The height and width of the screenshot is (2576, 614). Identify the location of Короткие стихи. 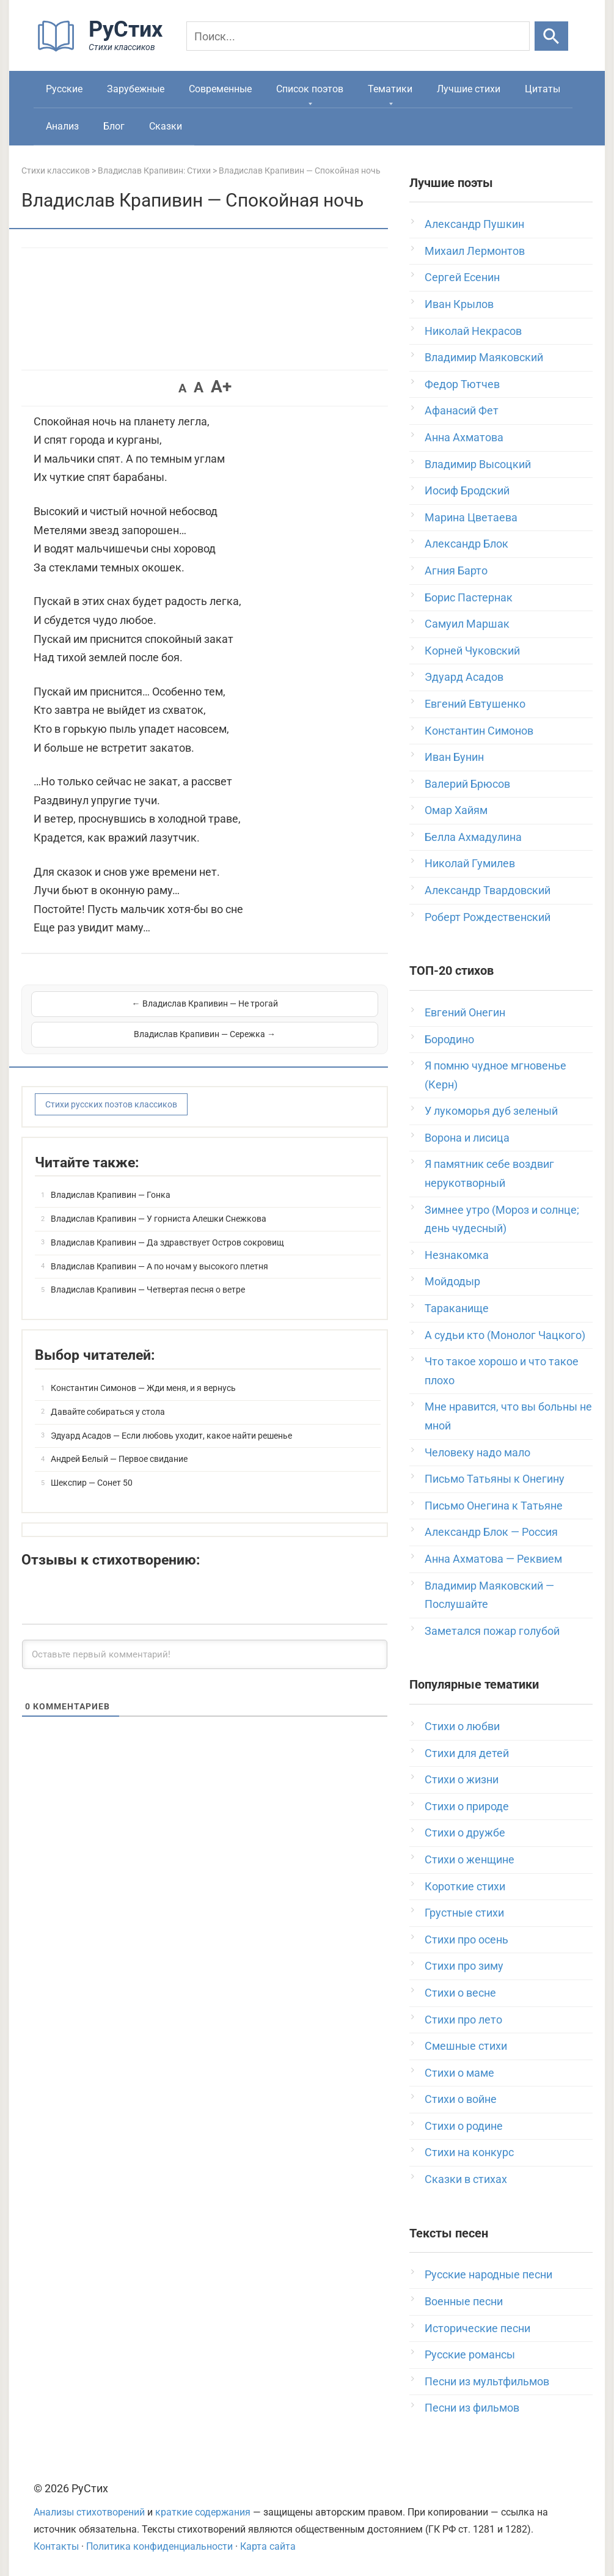
(465, 1886).